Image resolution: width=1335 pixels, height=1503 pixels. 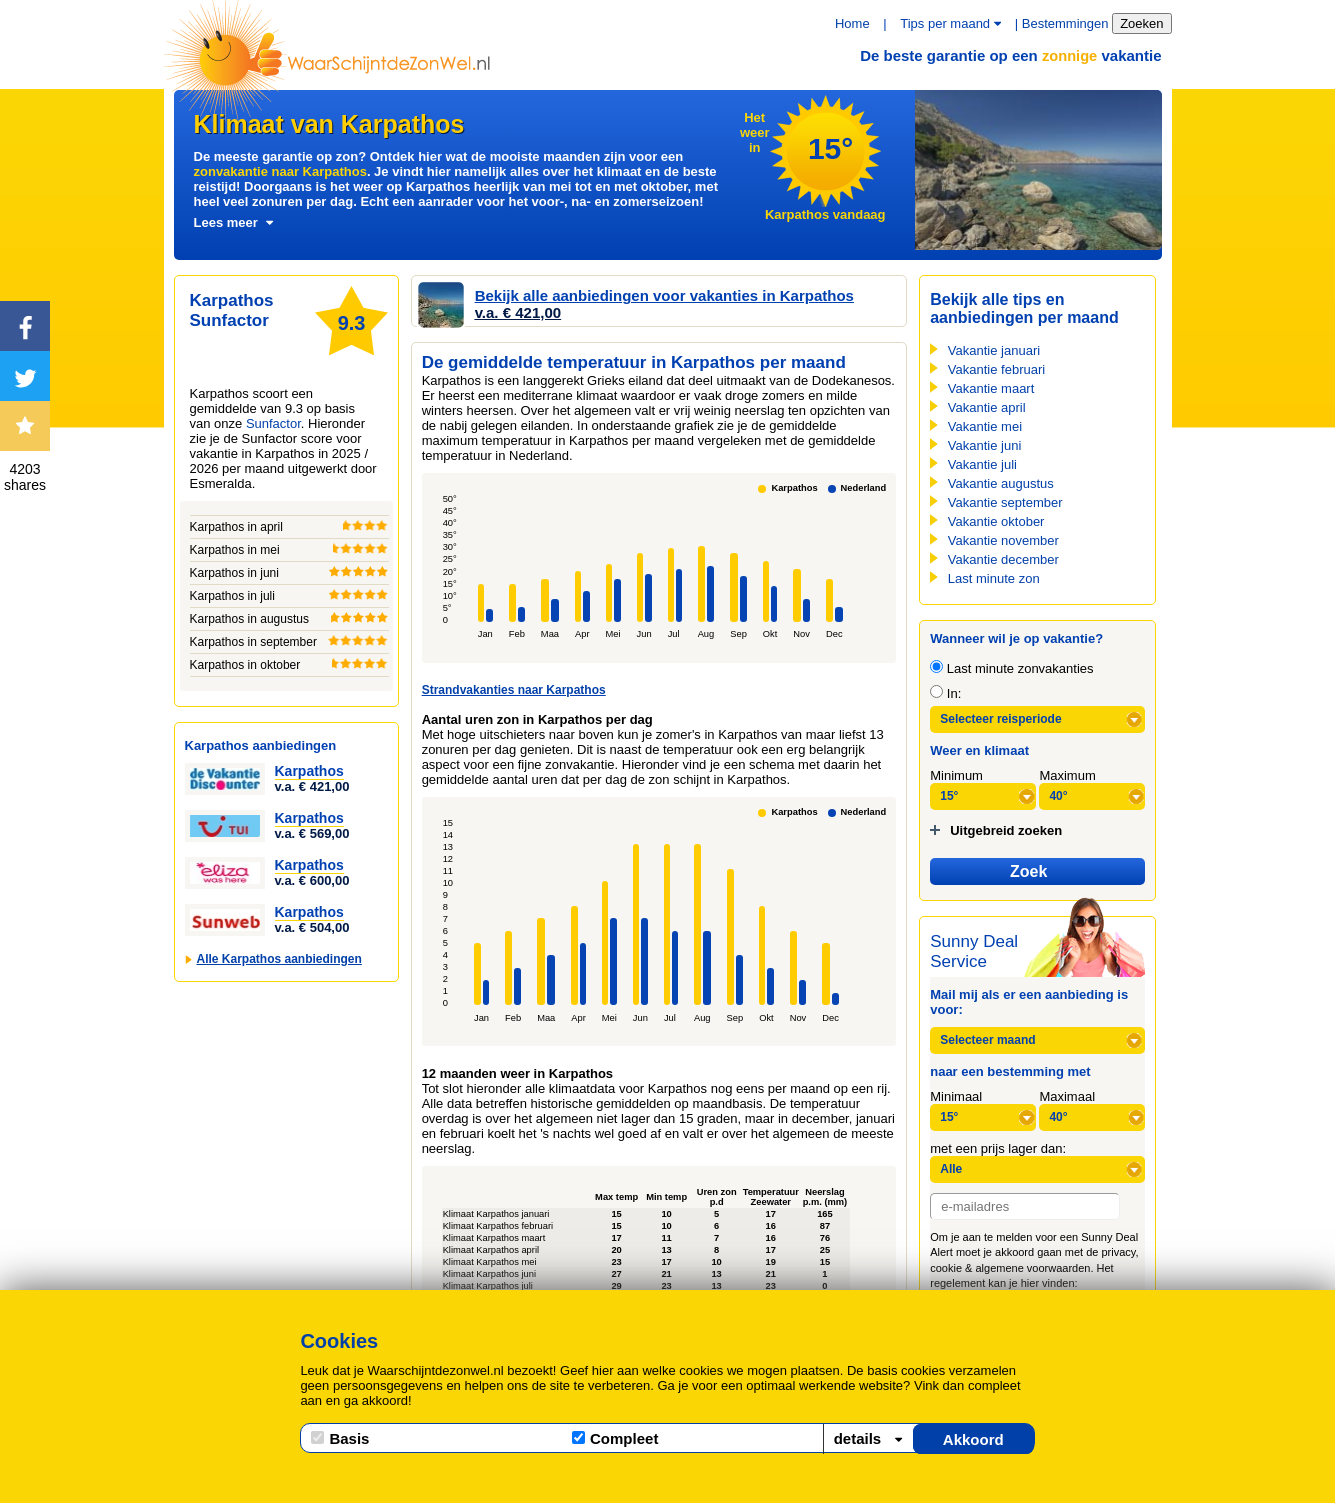 What do you see at coordinates (1005, 502) in the screenshot?
I see `Vakantie september` at bounding box center [1005, 502].